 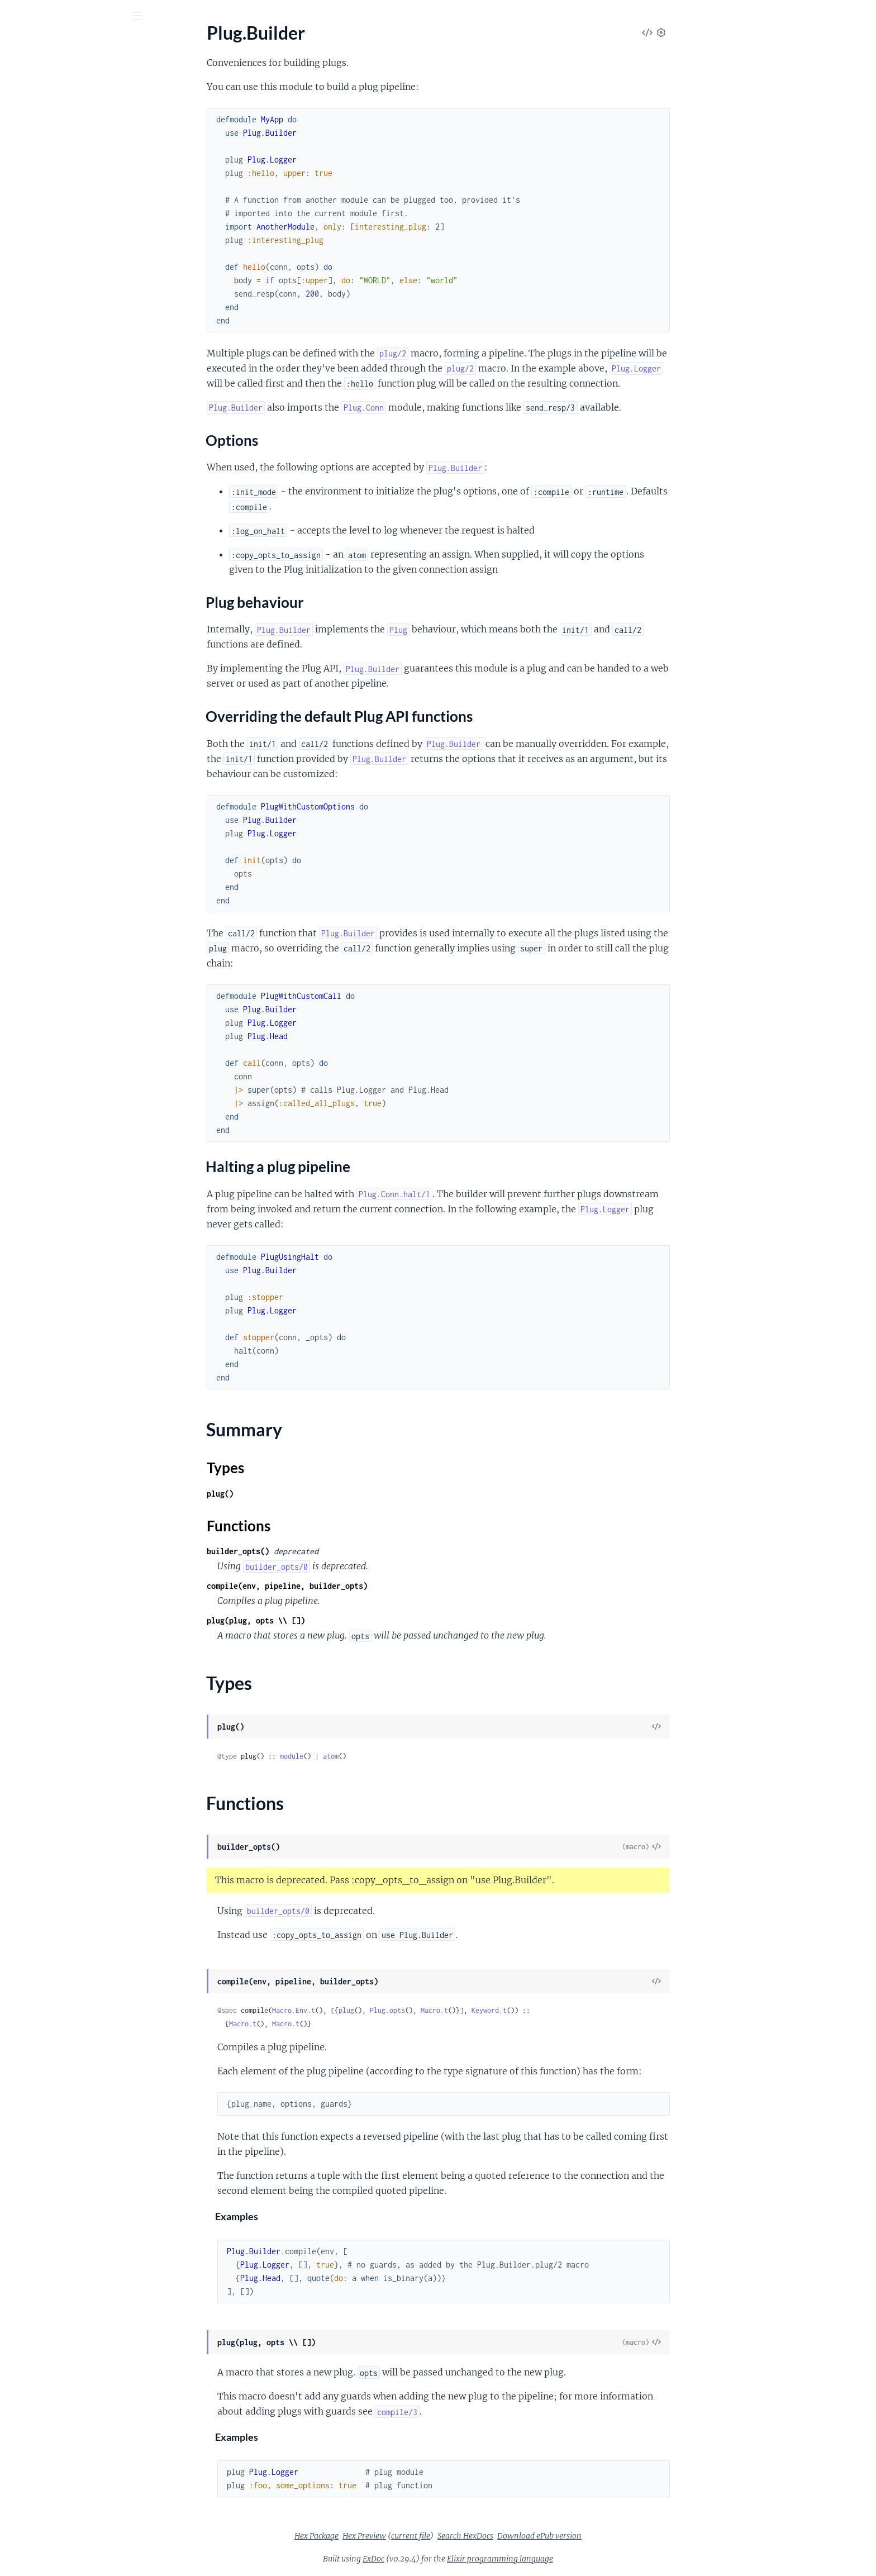 I want to click on Macro.t, so click(x=518, y=2010).